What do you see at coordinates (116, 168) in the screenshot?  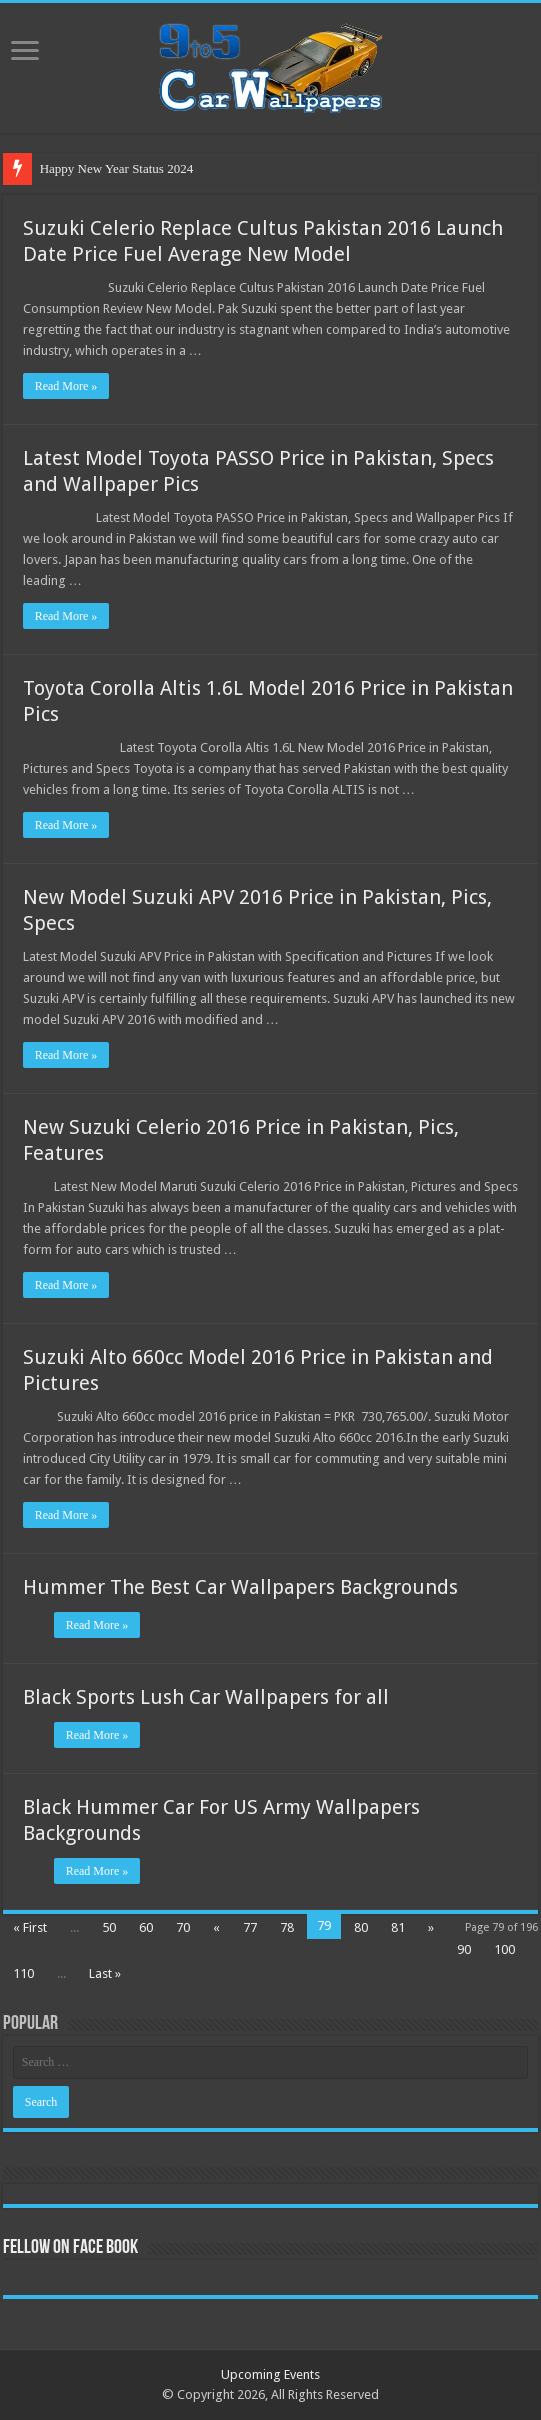 I see `Happy New Year Status 2024` at bounding box center [116, 168].